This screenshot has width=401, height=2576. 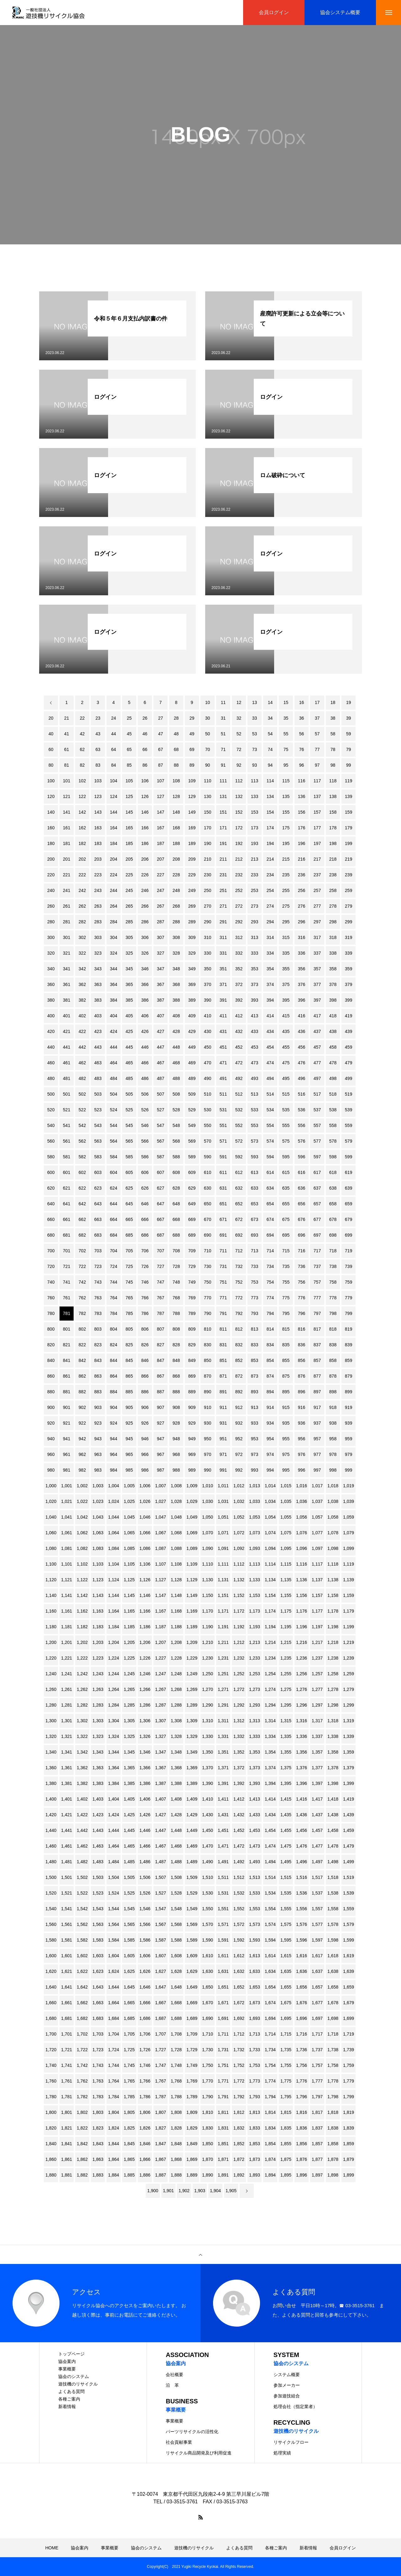 I want to click on 1,097, so click(x=317, y=1548).